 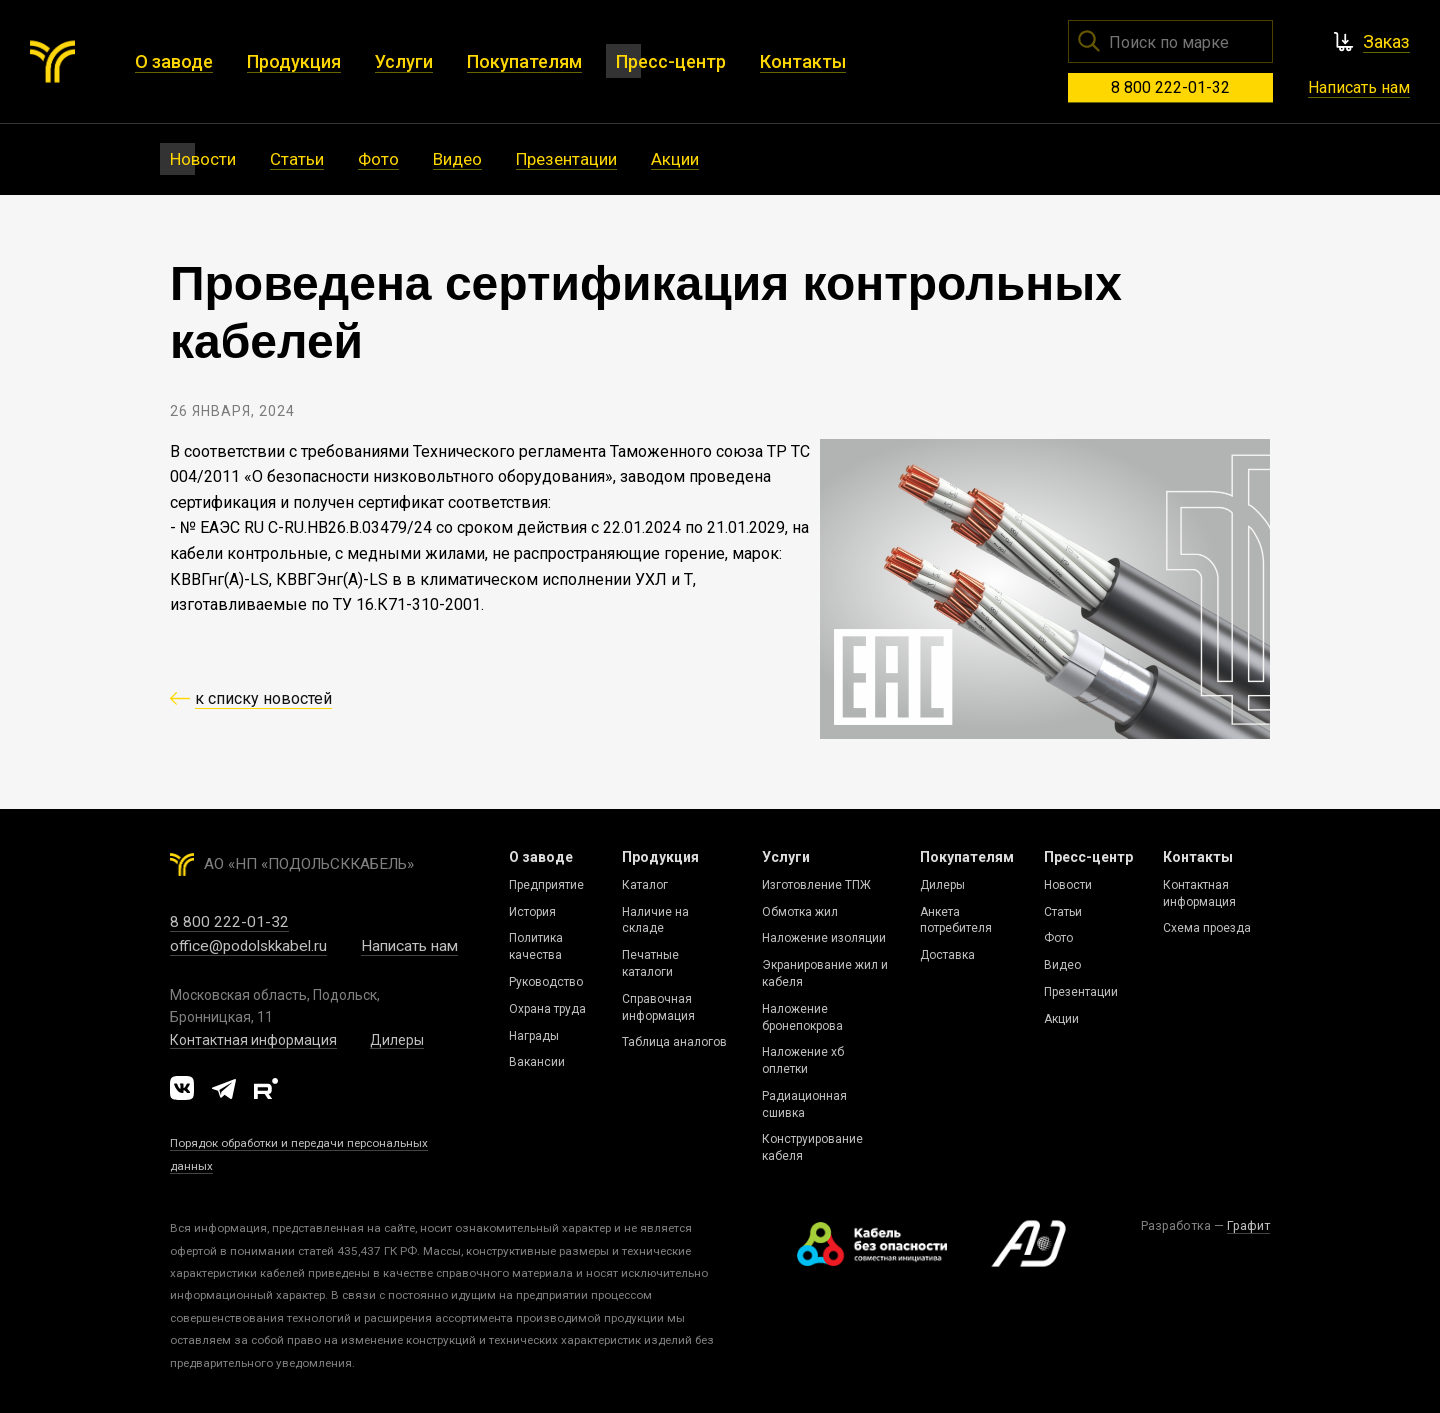 I want to click on Статьи, so click(x=1063, y=912).